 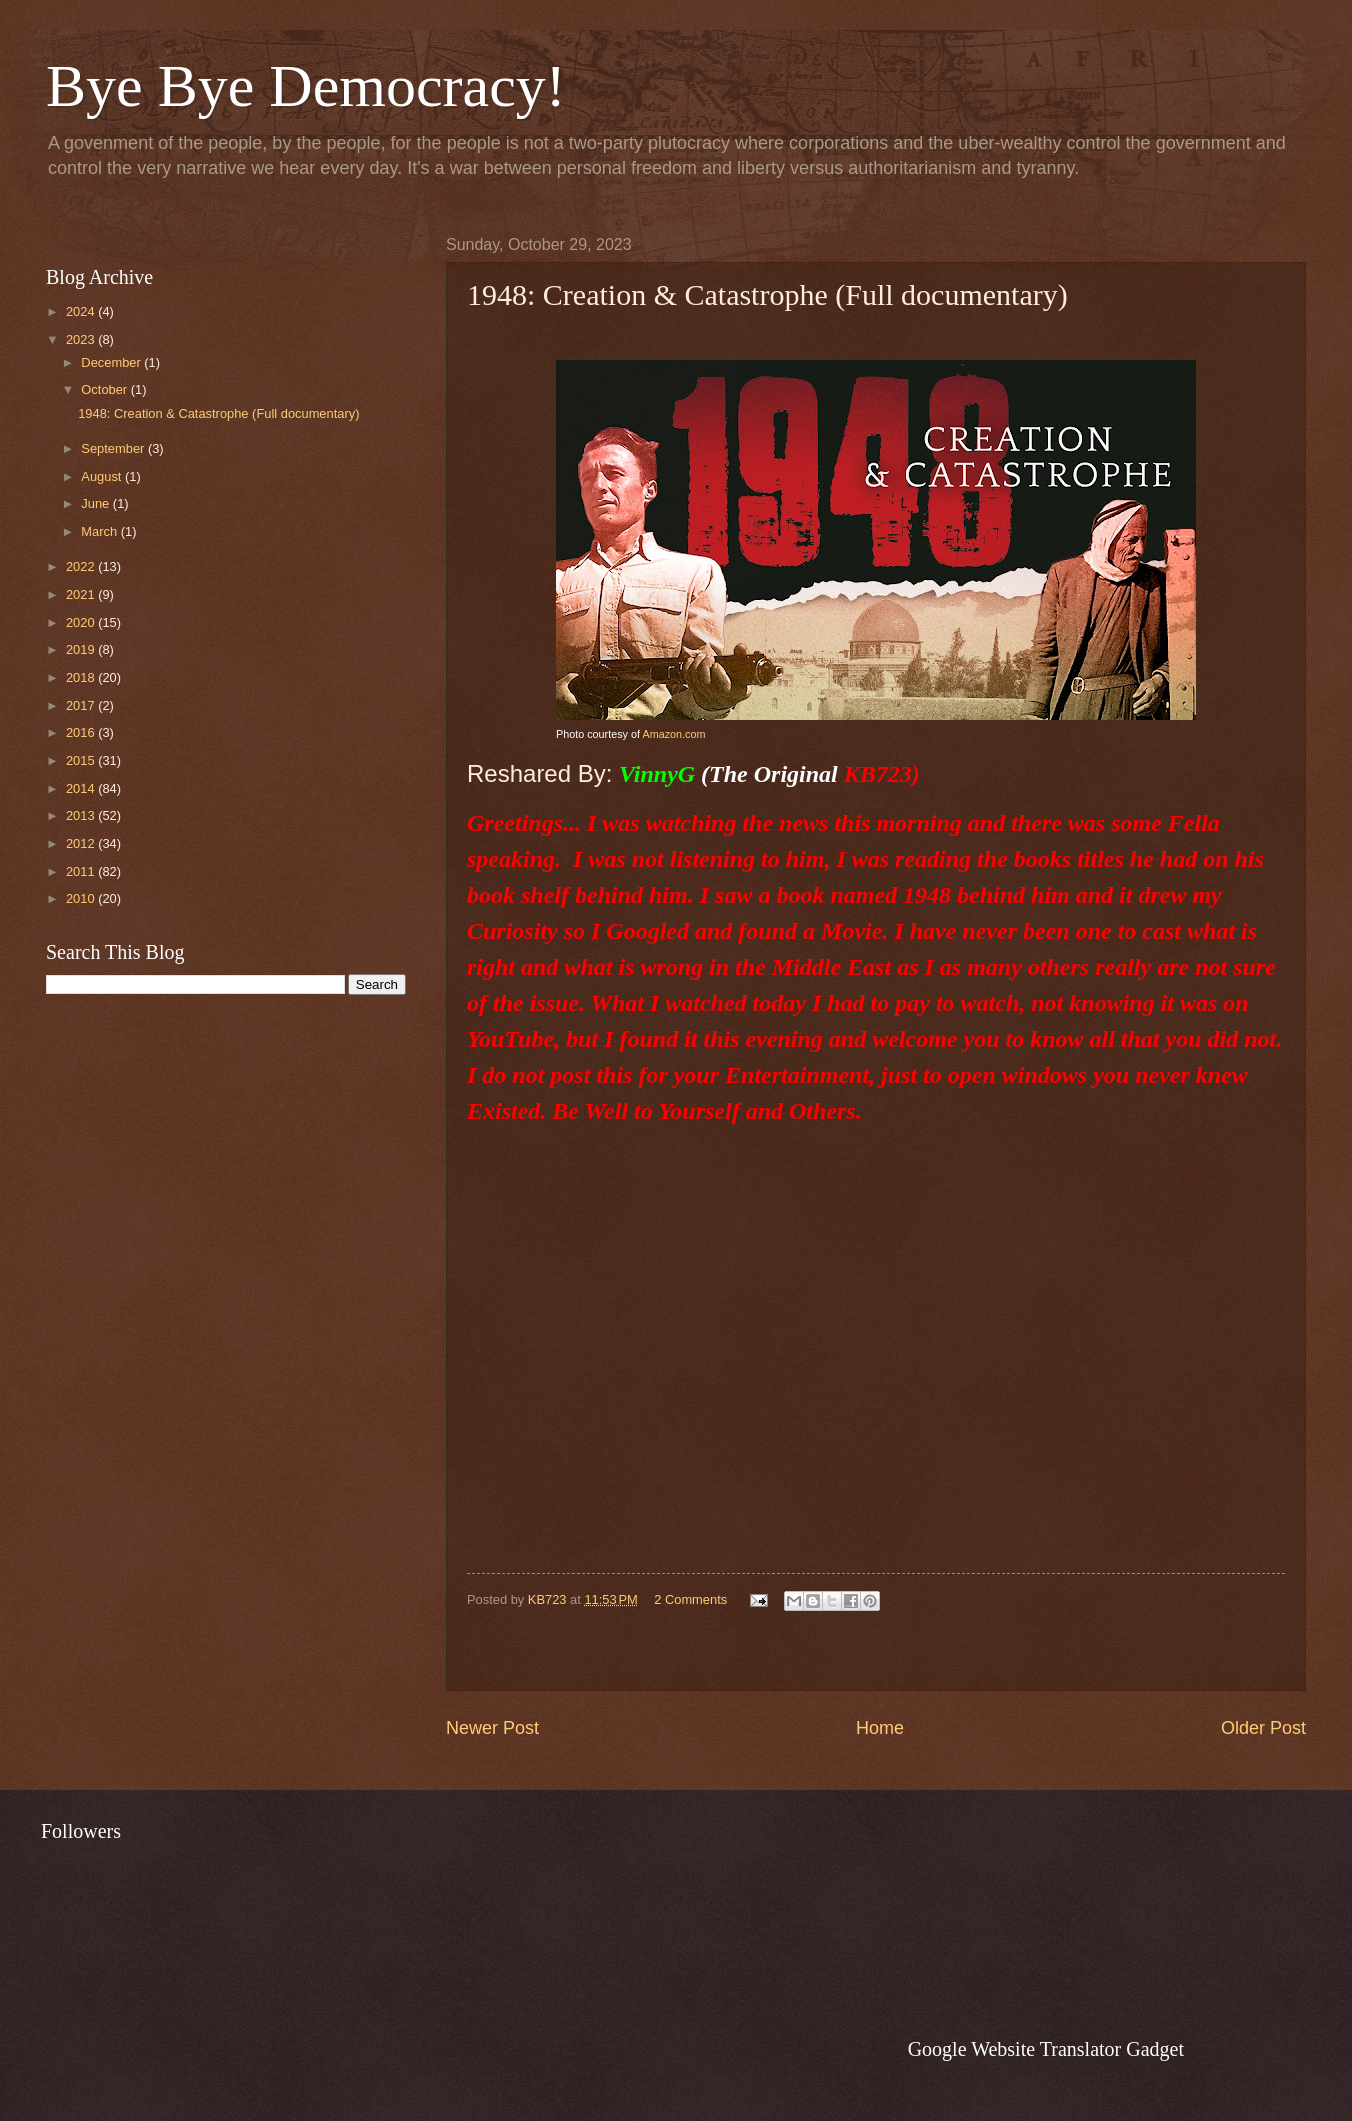 What do you see at coordinates (690, 1599) in the screenshot?
I see `2 Comments` at bounding box center [690, 1599].